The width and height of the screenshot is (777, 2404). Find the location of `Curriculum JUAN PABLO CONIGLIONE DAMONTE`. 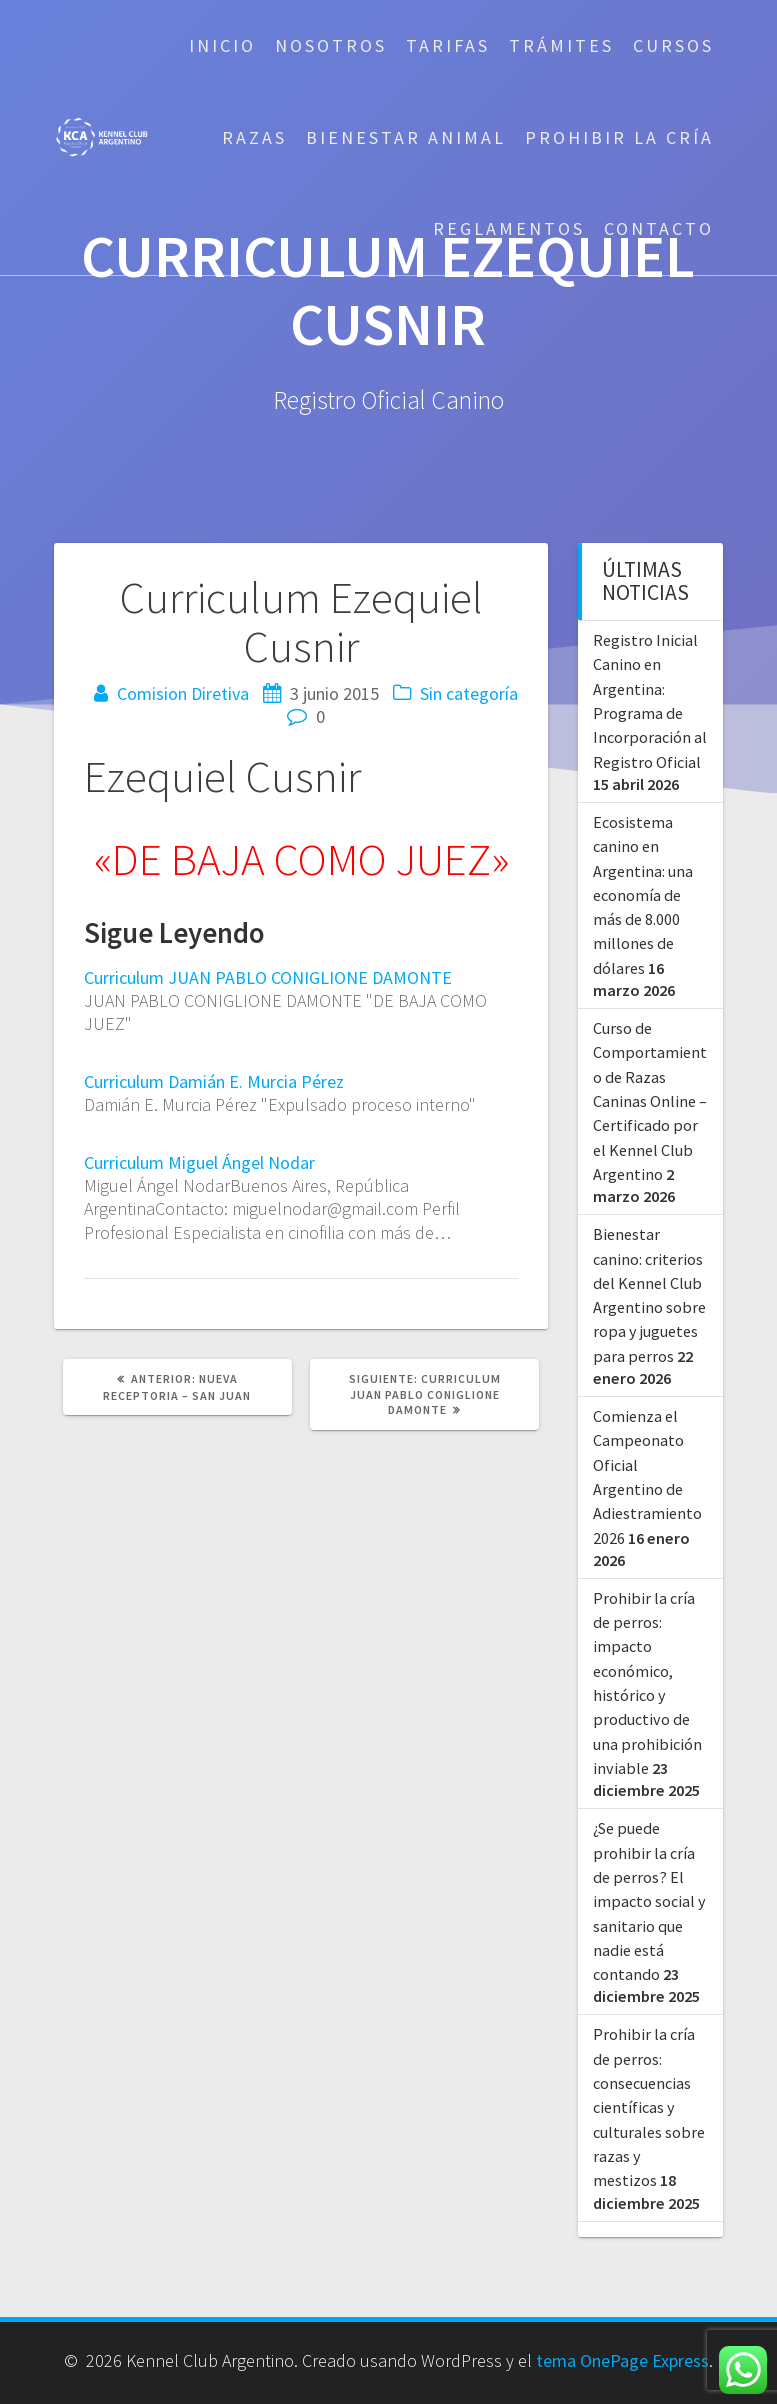

Curriculum JUAN PABLO CONIGLIONE DAMONTE is located at coordinates (268, 977).